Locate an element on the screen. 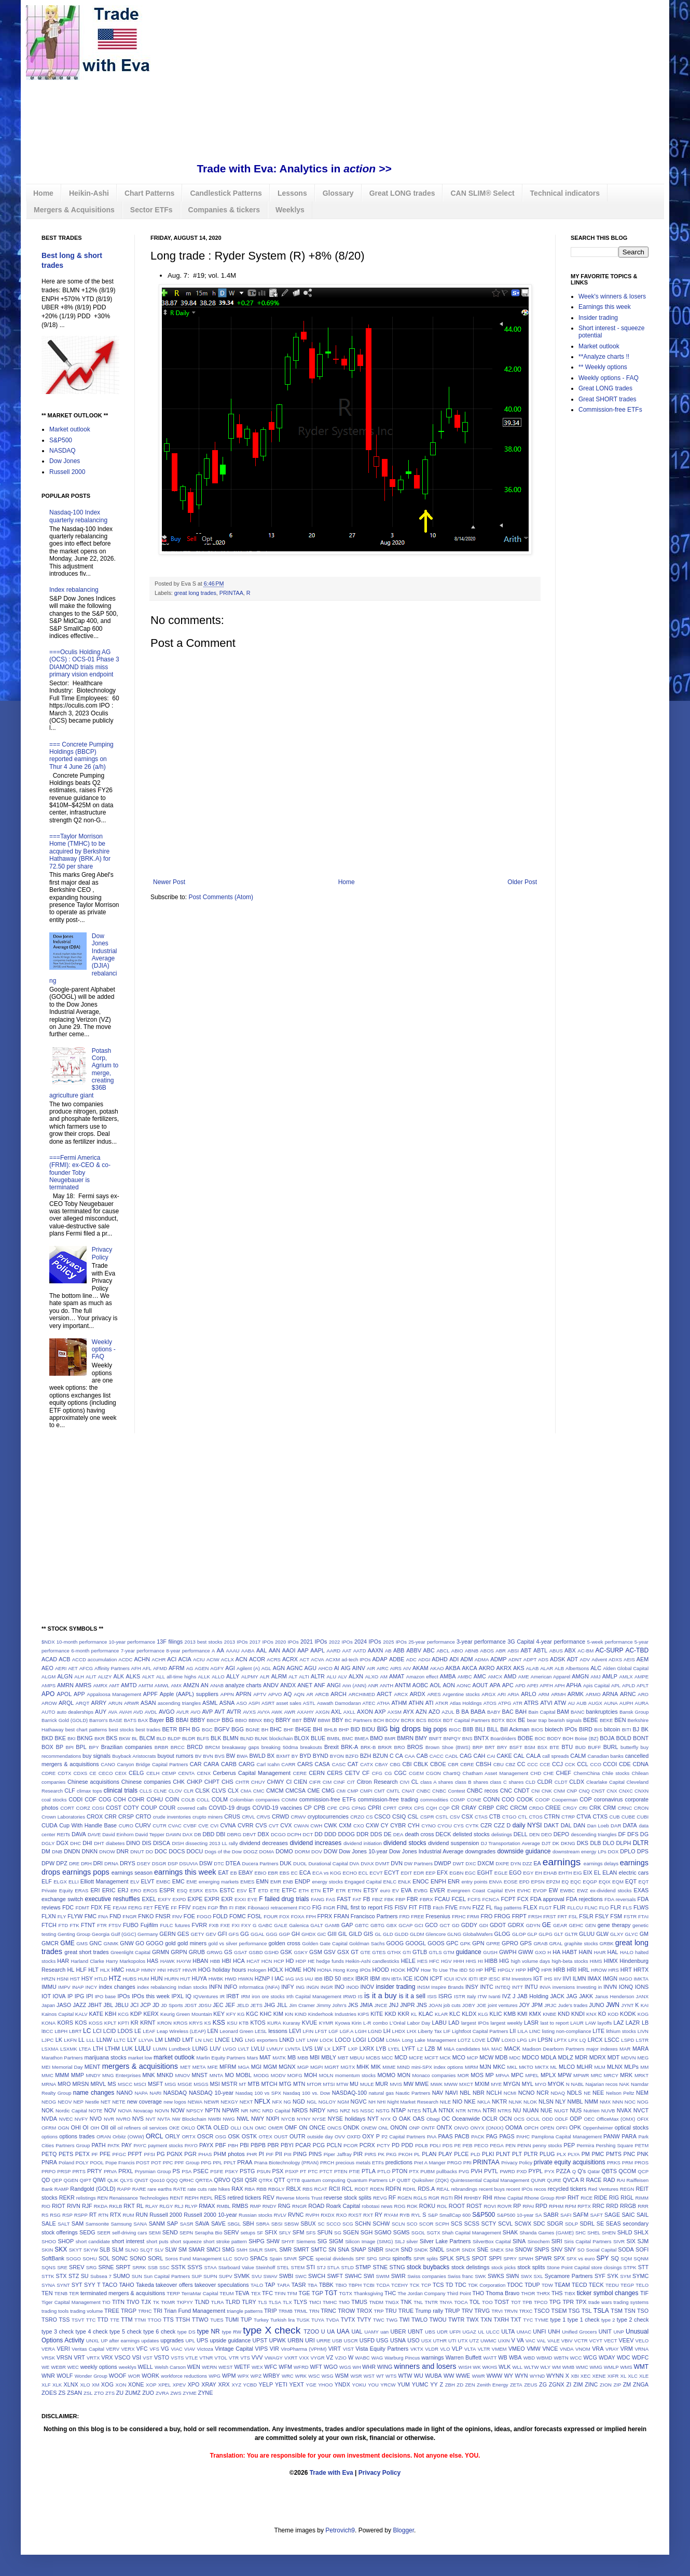  AON is located at coordinates (448, 1685).